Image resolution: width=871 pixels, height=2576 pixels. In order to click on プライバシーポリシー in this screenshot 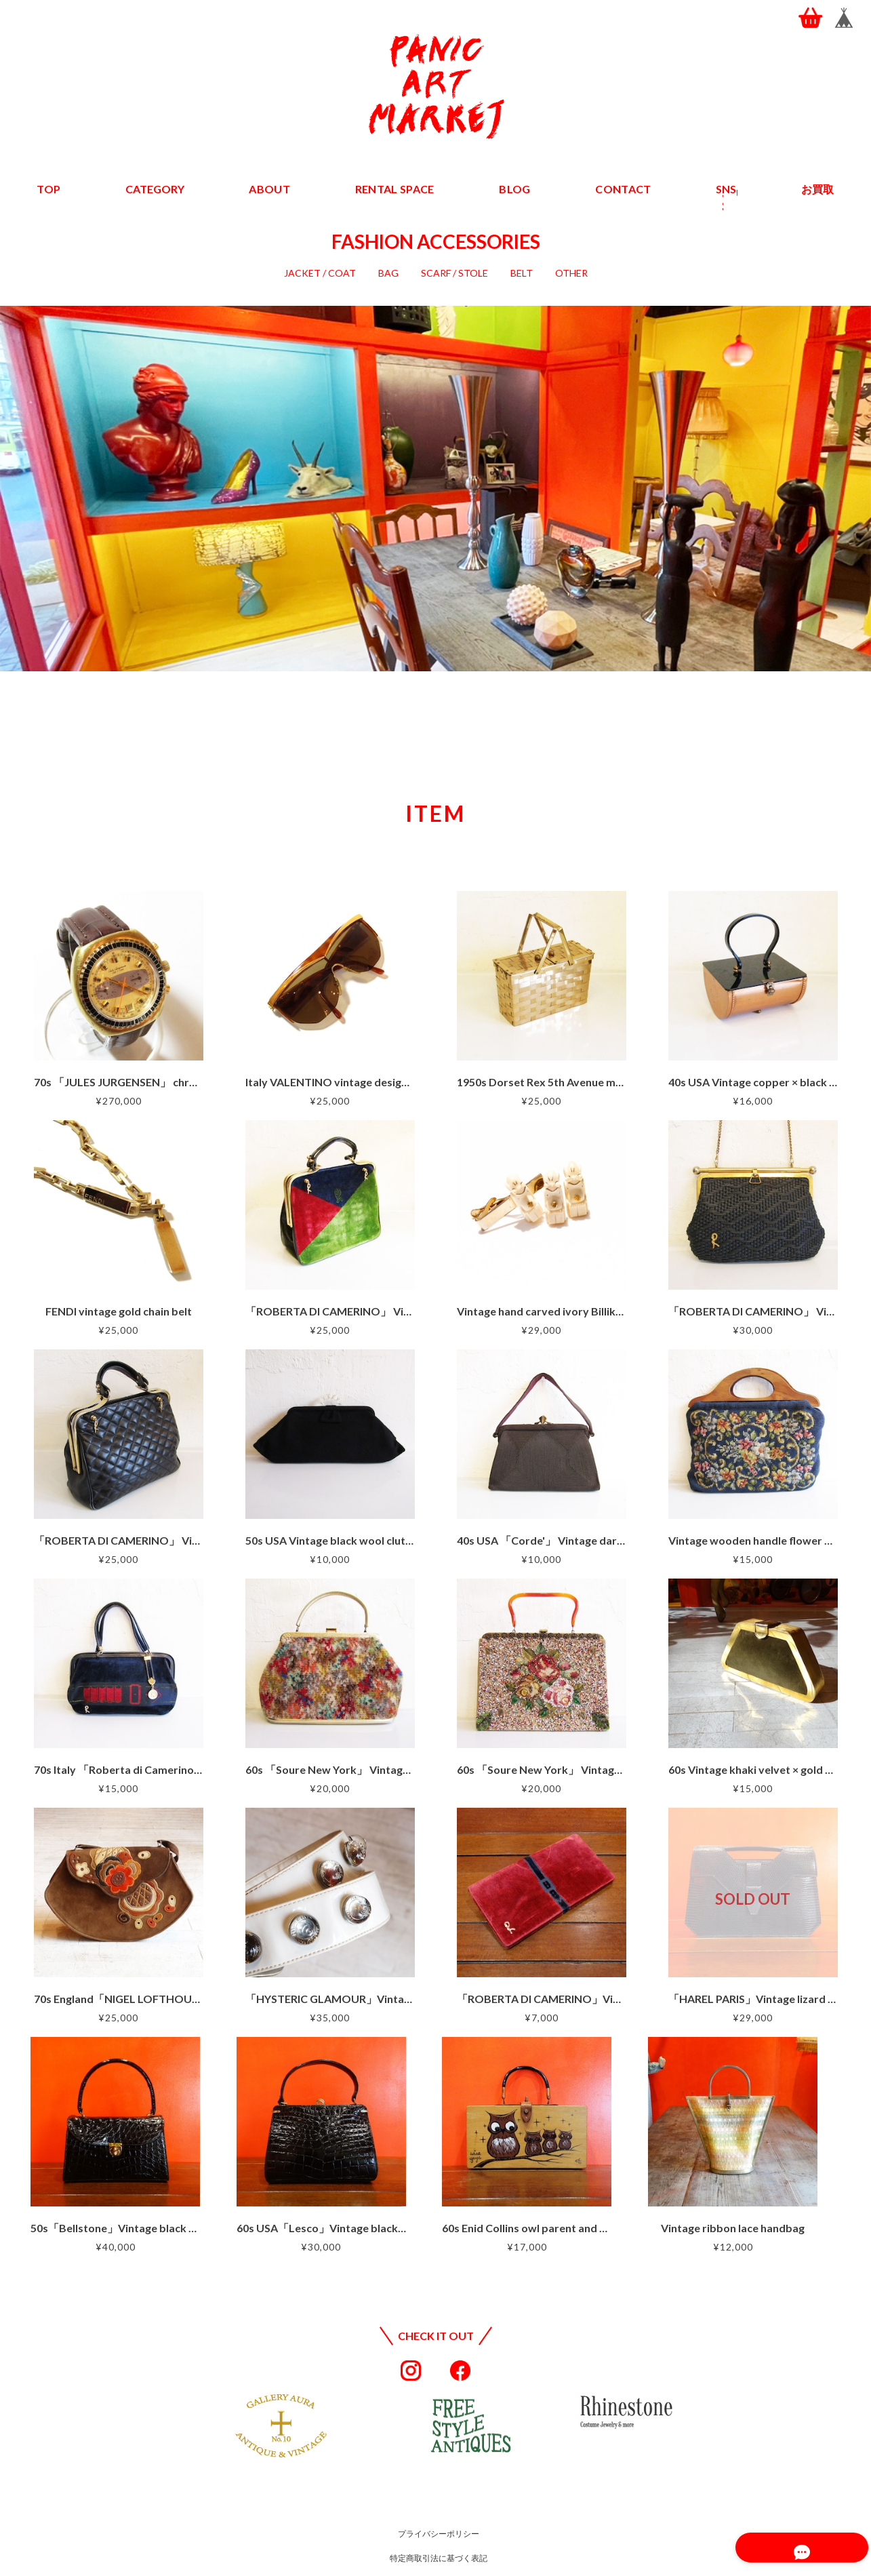, I will do `click(438, 2534)`.